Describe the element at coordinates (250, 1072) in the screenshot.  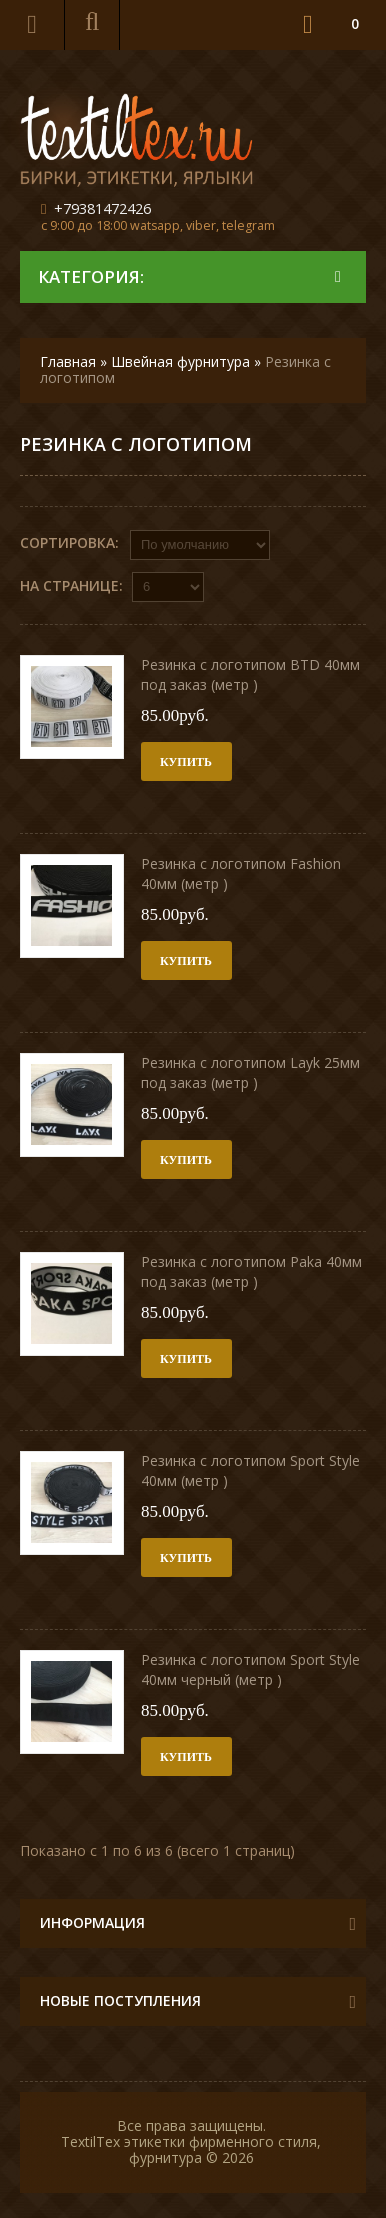
I see `Резинка с логотипом Layk 25мм под заказ (метр )` at that location.